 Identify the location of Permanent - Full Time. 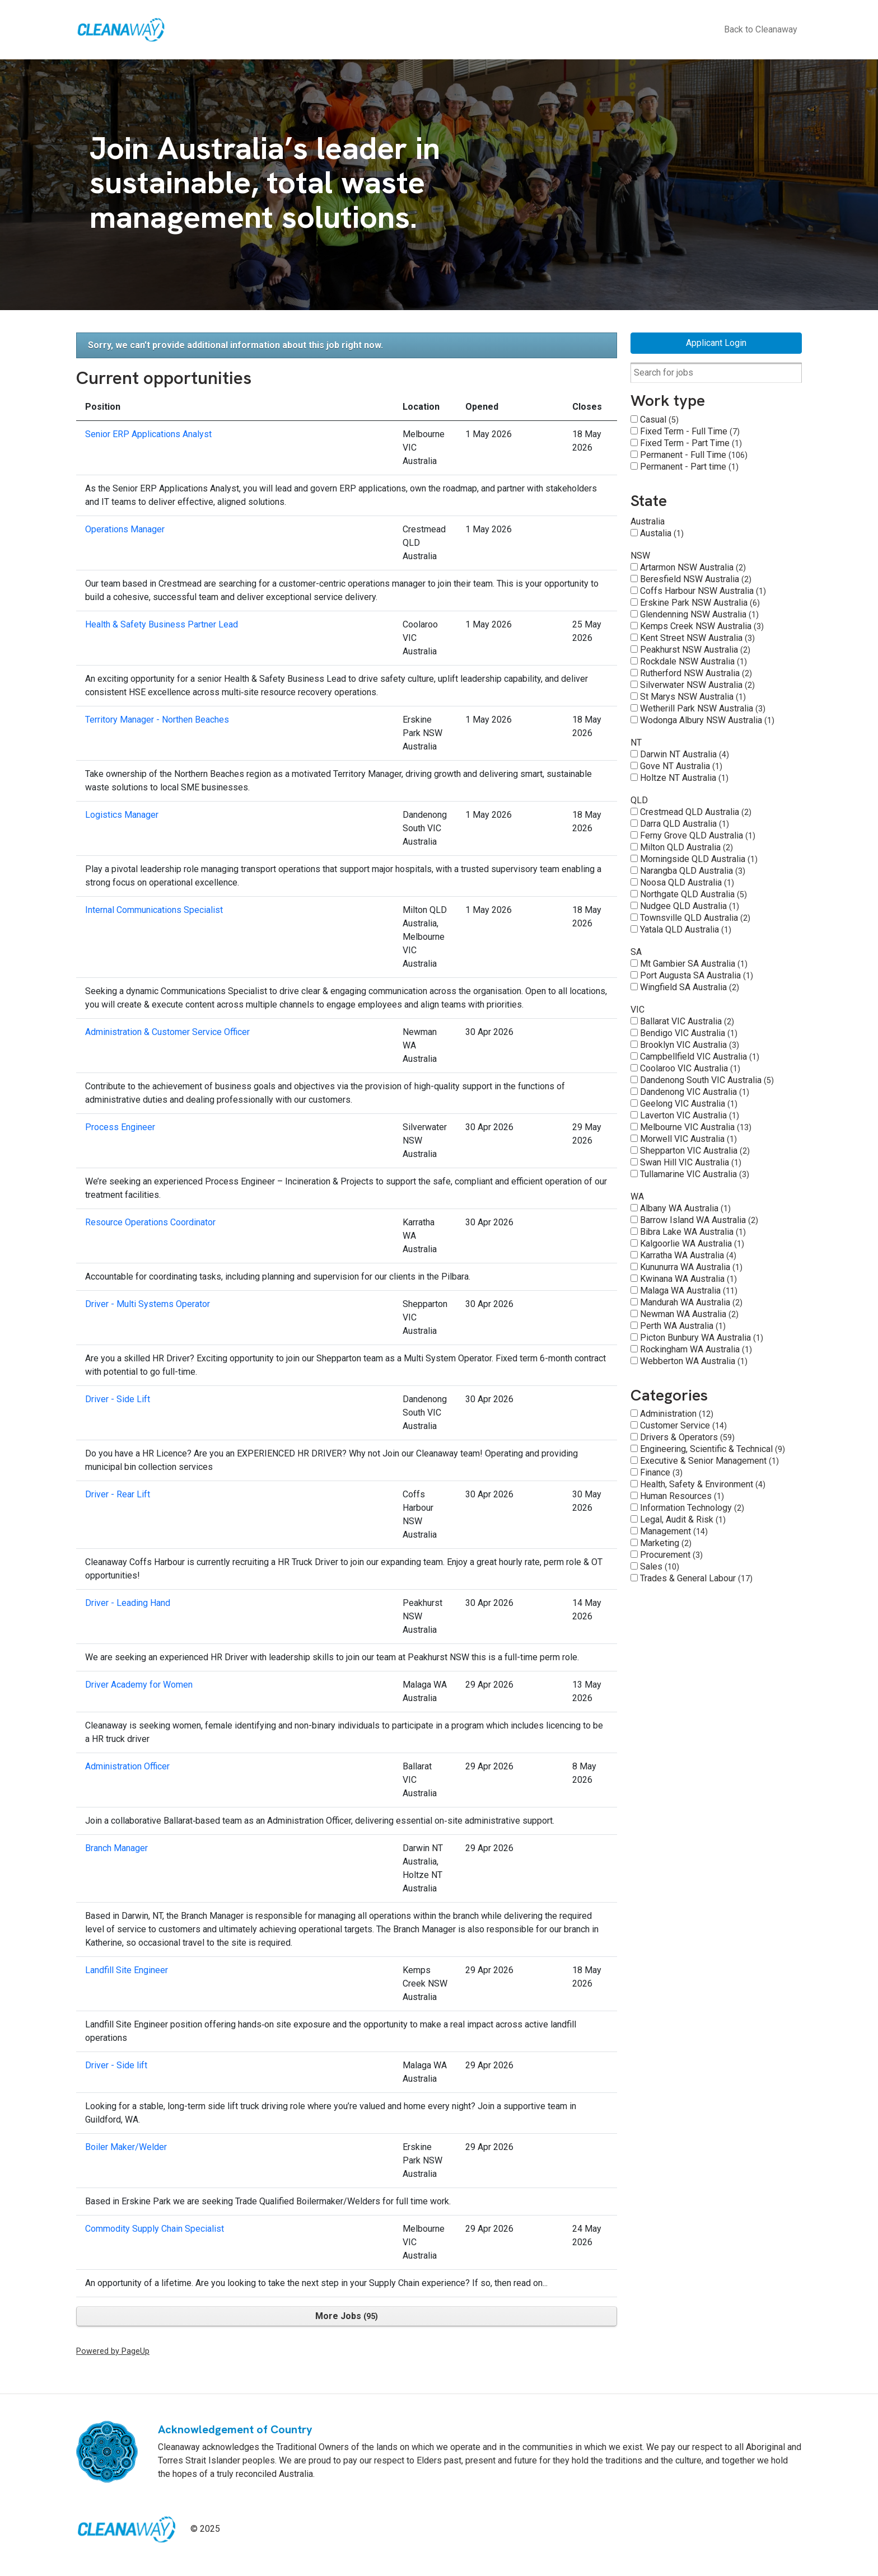
(694, 454).